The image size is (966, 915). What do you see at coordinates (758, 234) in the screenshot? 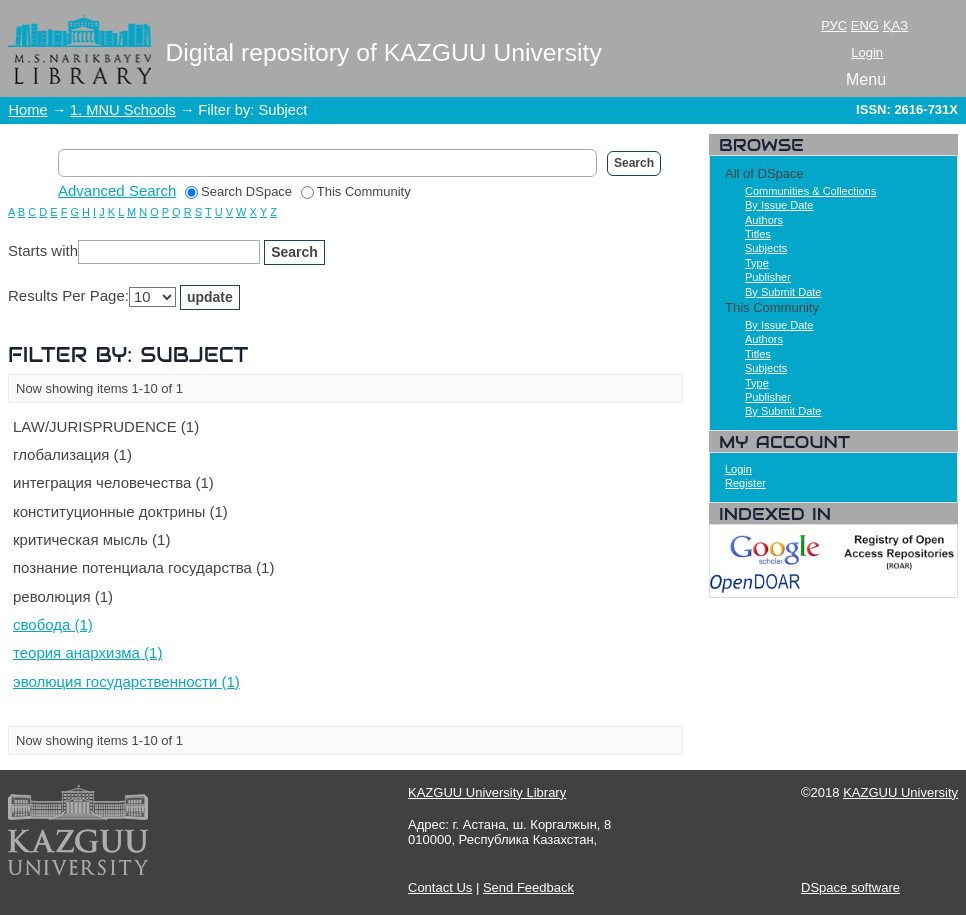
I see `Titles` at bounding box center [758, 234].